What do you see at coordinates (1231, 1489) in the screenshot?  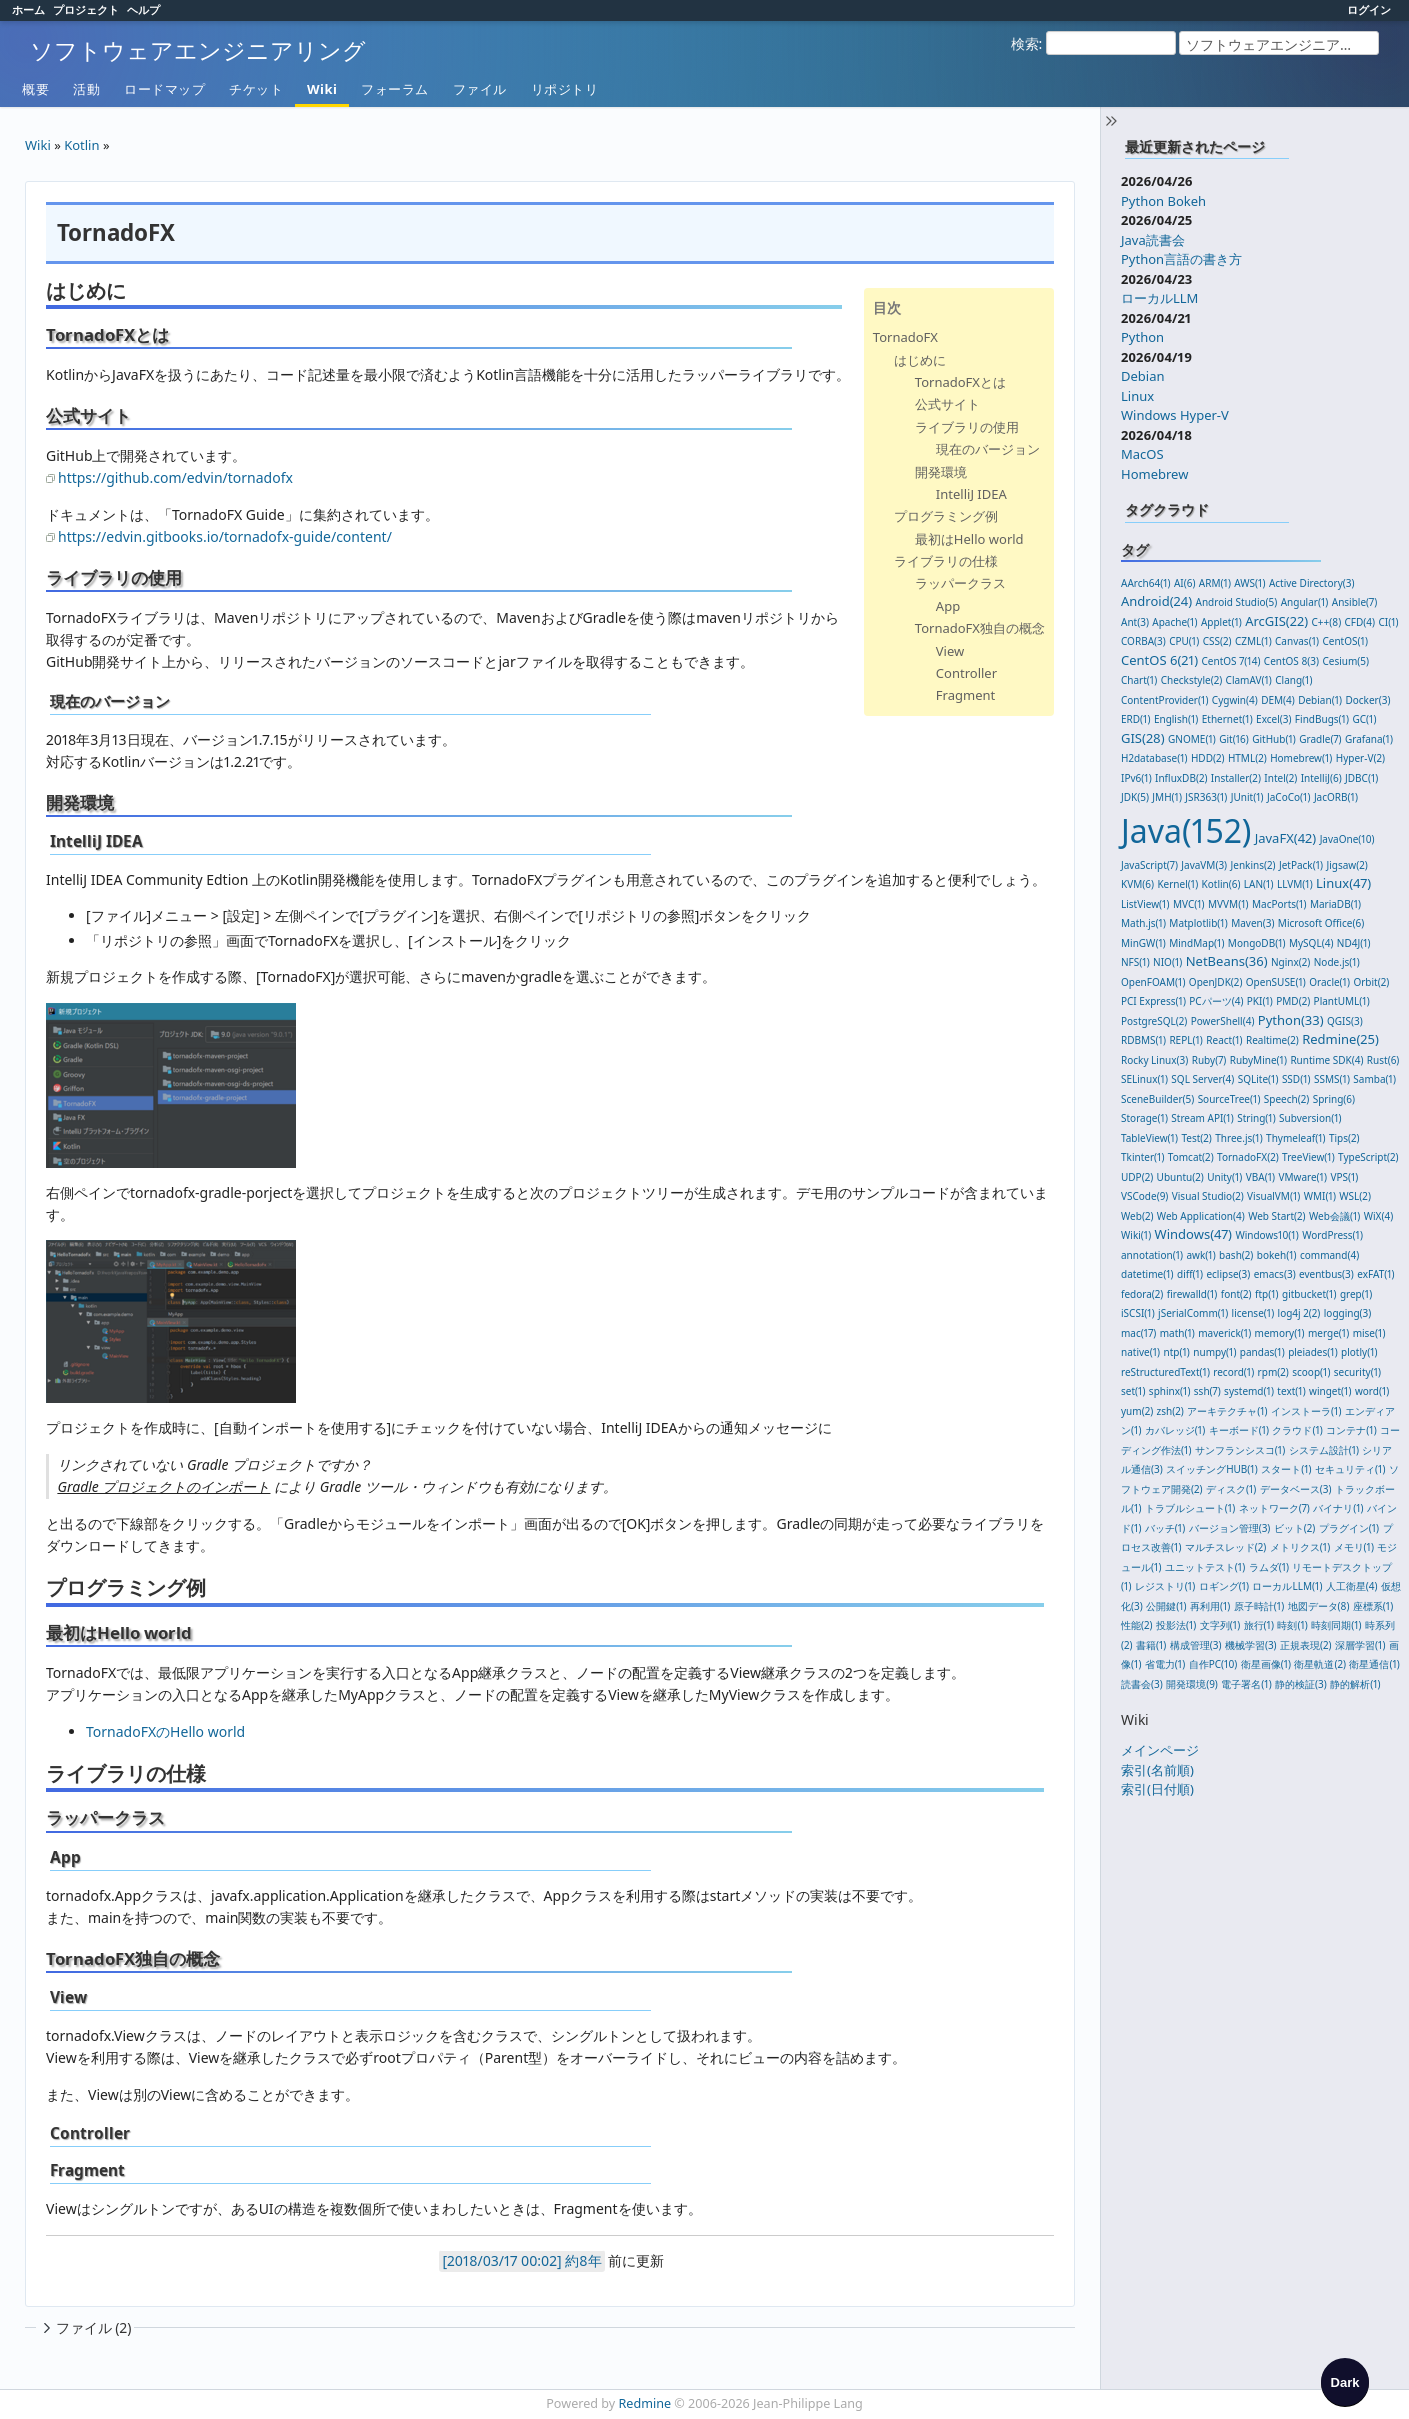 I see `ディスク(1)` at bounding box center [1231, 1489].